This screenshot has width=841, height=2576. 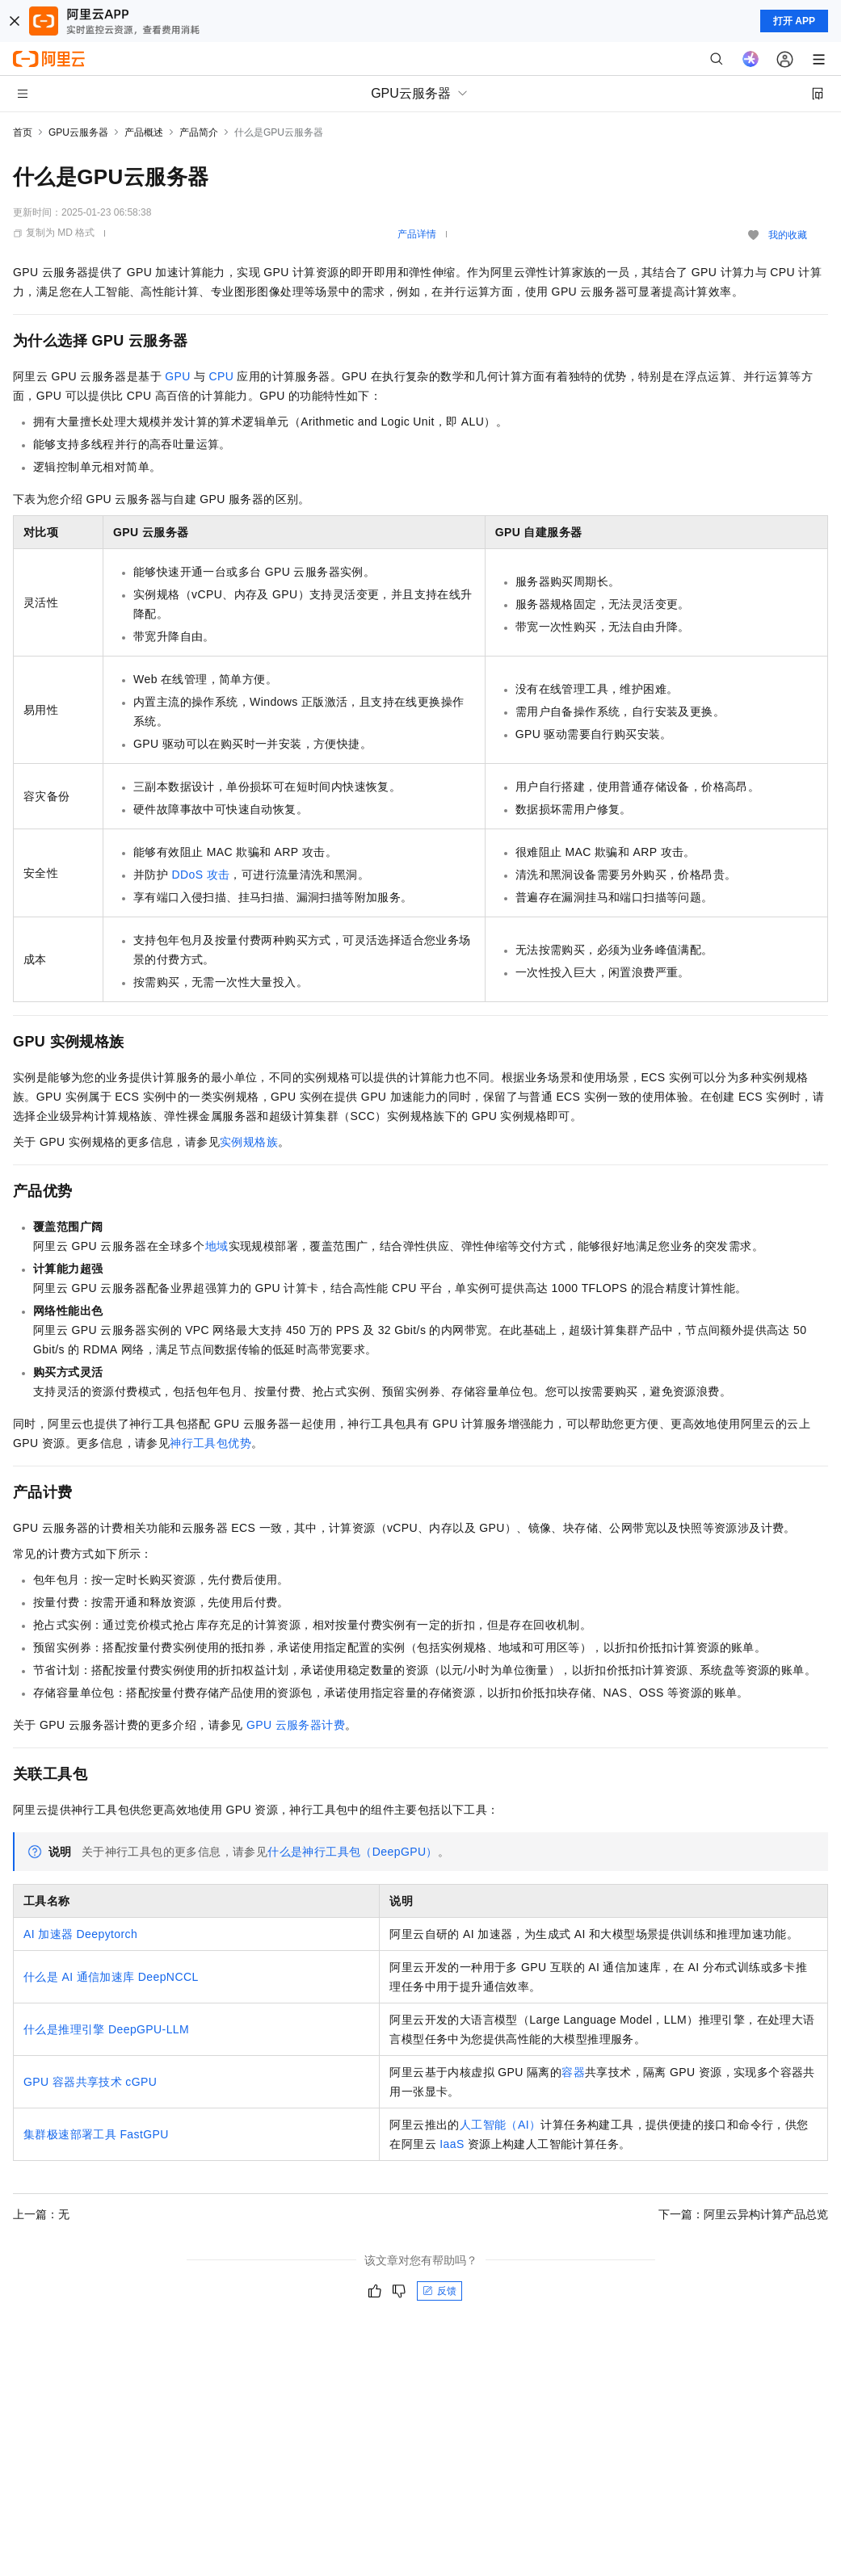 What do you see at coordinates (794, 21) in the screenshot?
I see `打开 APP` at bounding box center [794, 21].